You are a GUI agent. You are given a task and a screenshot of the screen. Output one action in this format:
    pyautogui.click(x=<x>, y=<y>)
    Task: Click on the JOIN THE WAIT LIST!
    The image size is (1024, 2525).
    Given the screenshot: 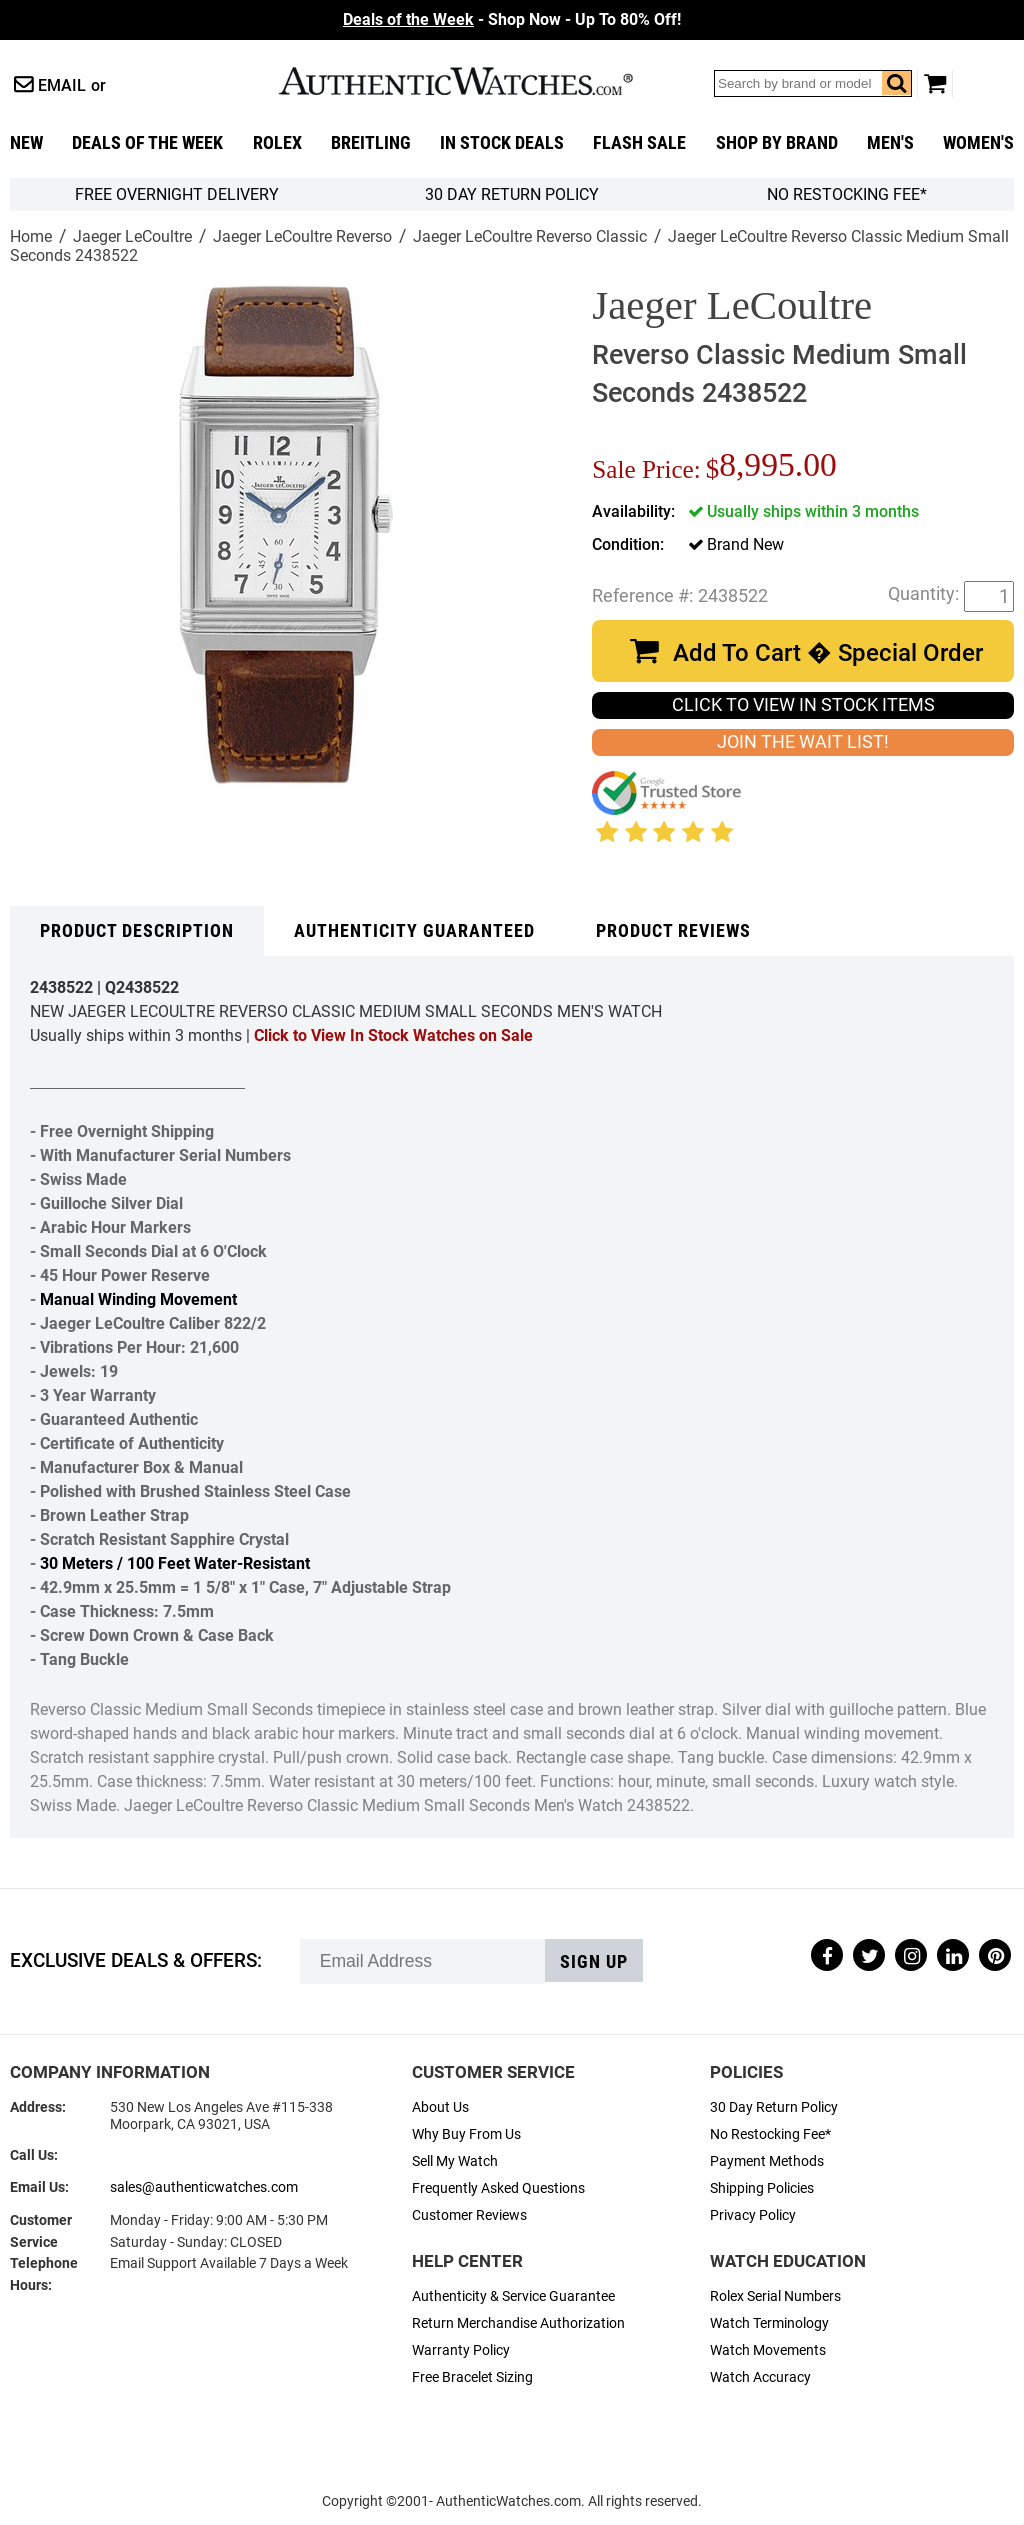 What is the action you would take?
    pyautogui.click(x=803, y=742)
    